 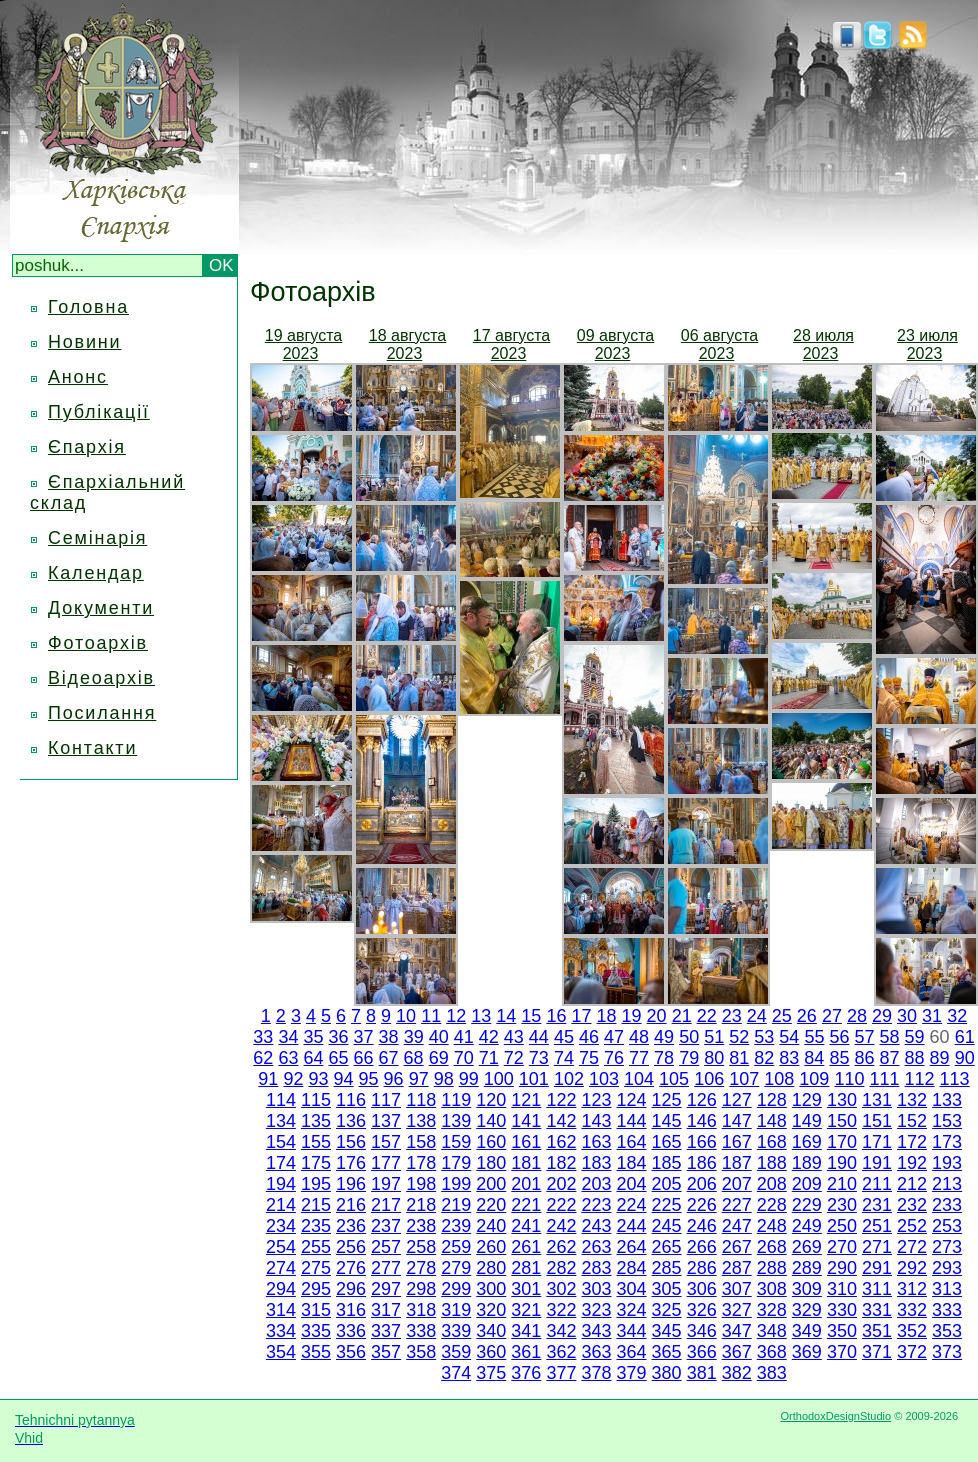 What do you see at coordinates (807, 1142) in the screenshot?
I see `169` at bounding box center [807, 1142].